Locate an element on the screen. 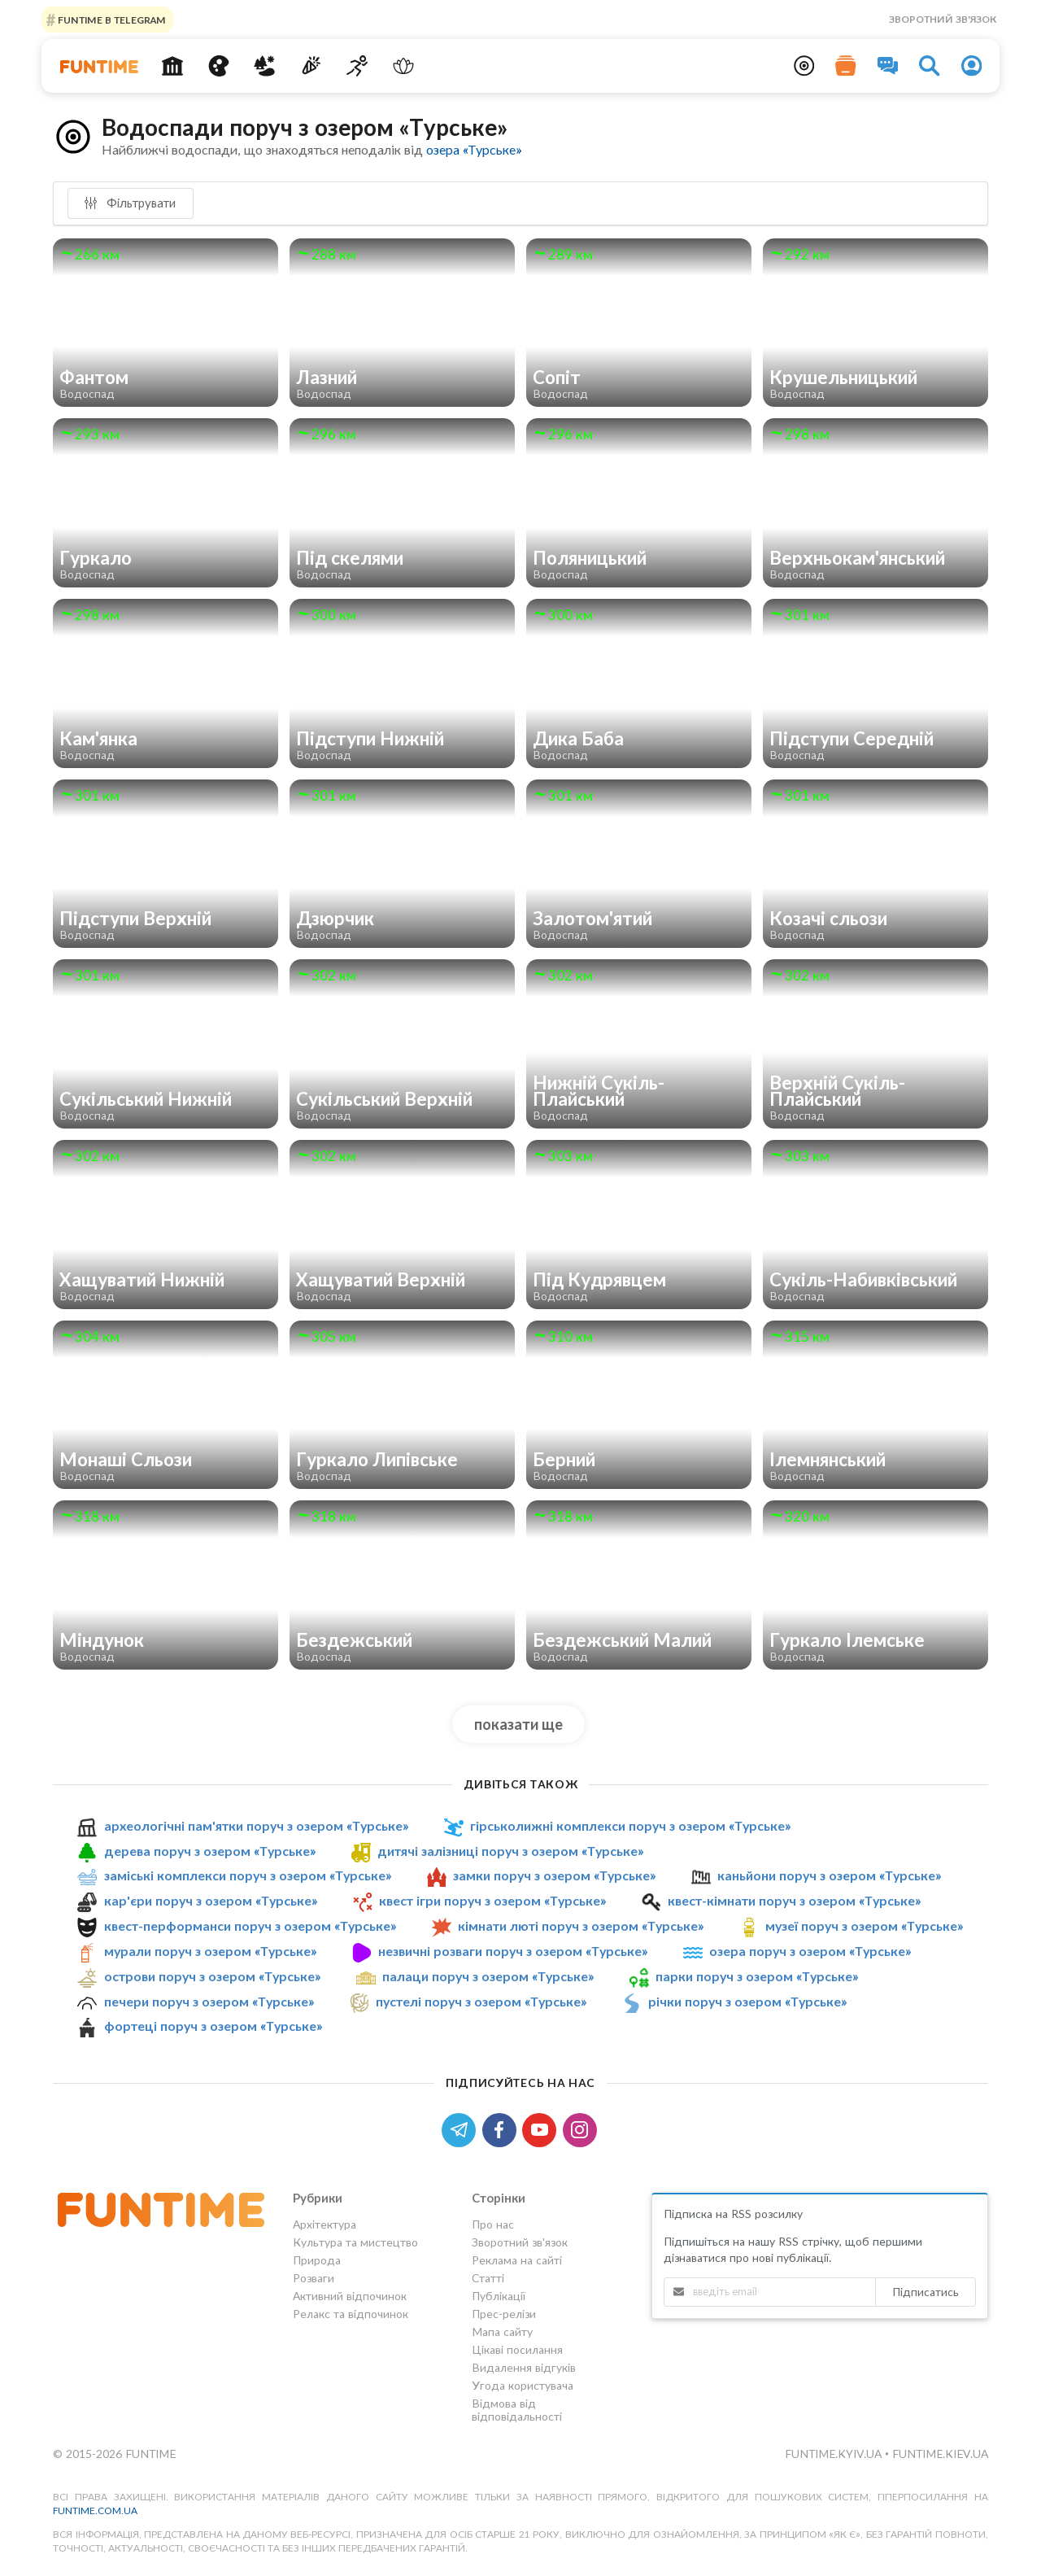  Цікаві посилання is located at coordinates (517, 2349).